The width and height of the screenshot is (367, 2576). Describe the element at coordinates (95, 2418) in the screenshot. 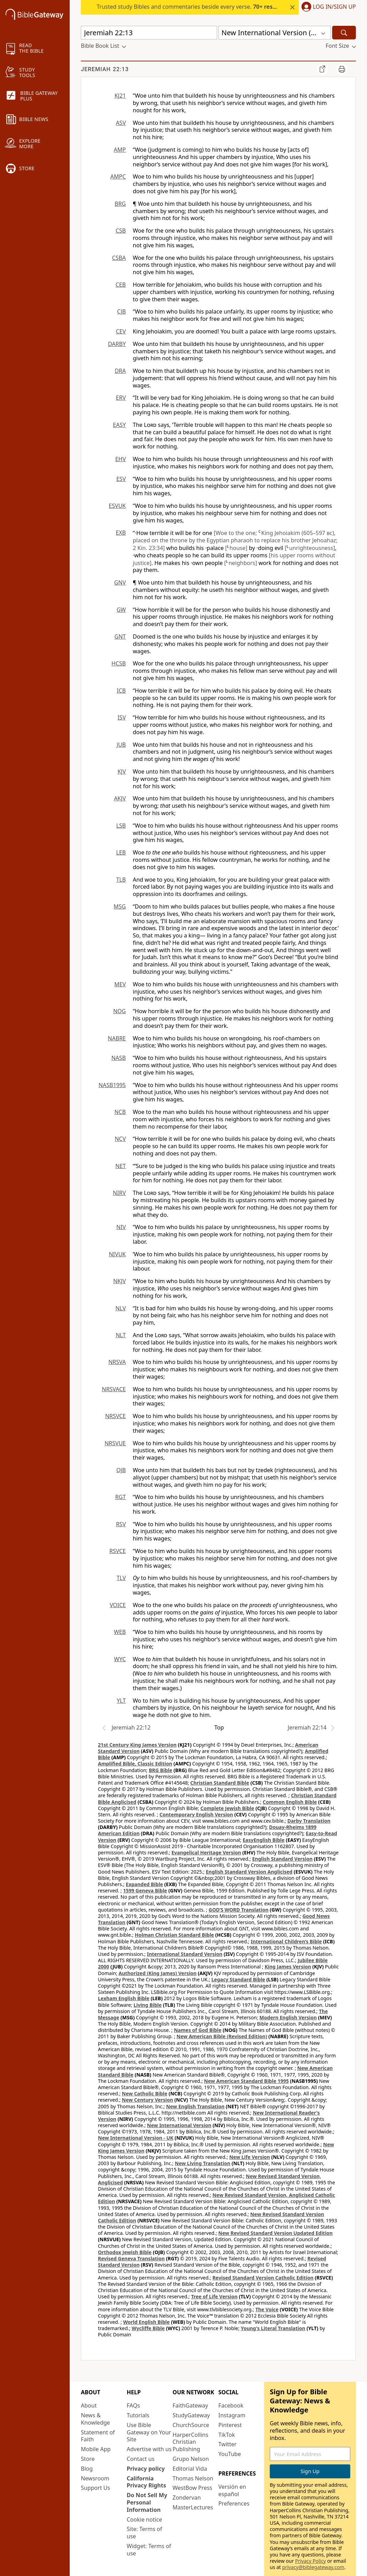

I see `News & Knowledge` at that location.